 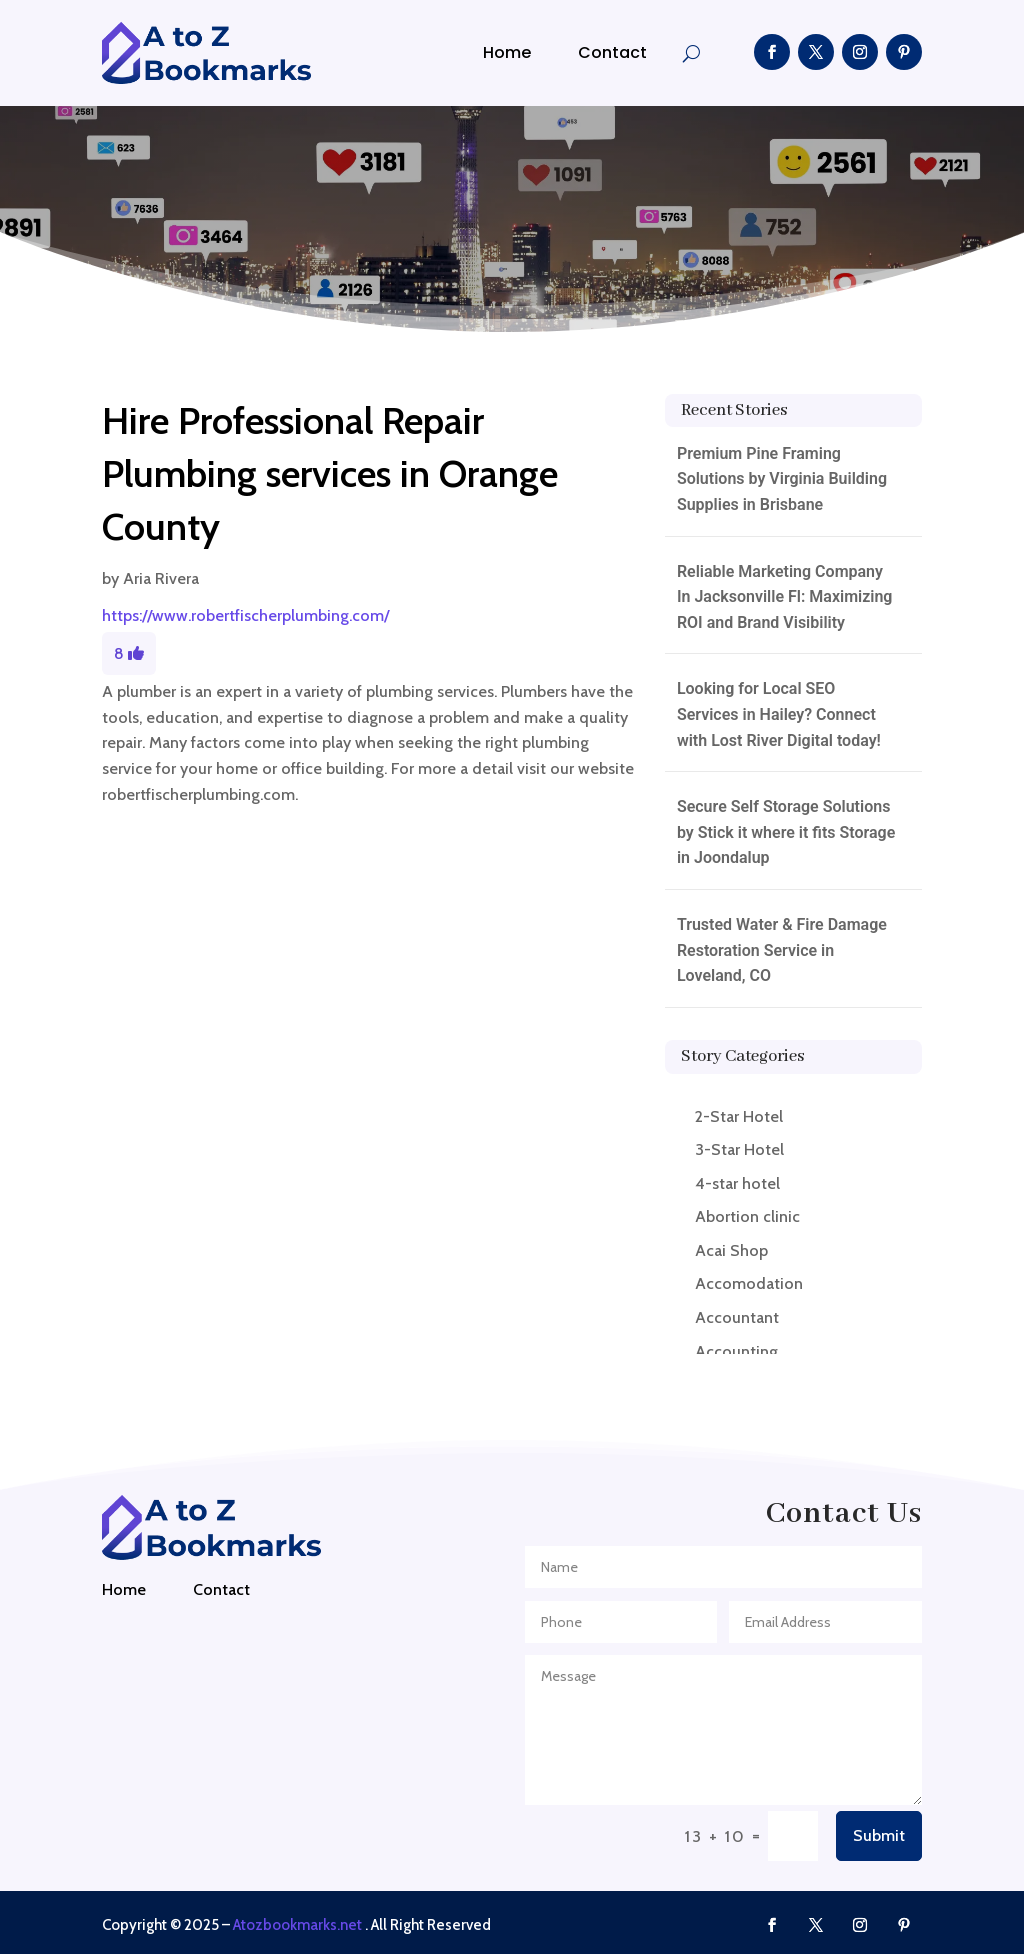 What do you see at coordinates (879, 1835) in the screenshot?
I see `Submit` at bounding box center [879, 1835].